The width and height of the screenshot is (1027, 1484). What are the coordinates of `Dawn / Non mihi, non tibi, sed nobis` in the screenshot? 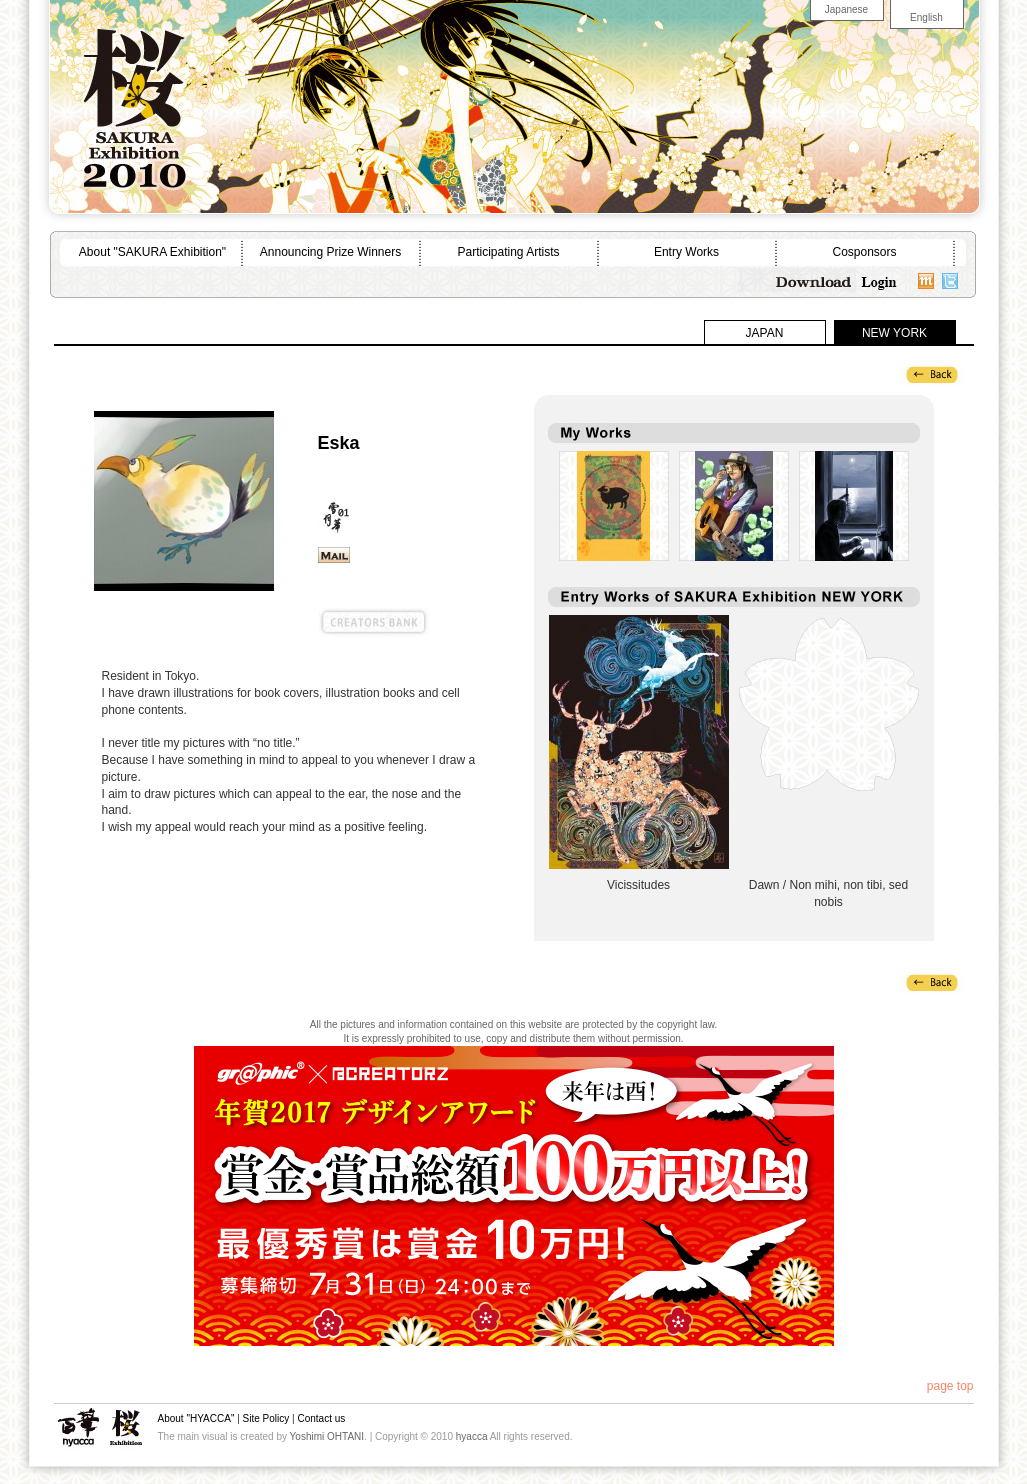 It's located at (829, 742).